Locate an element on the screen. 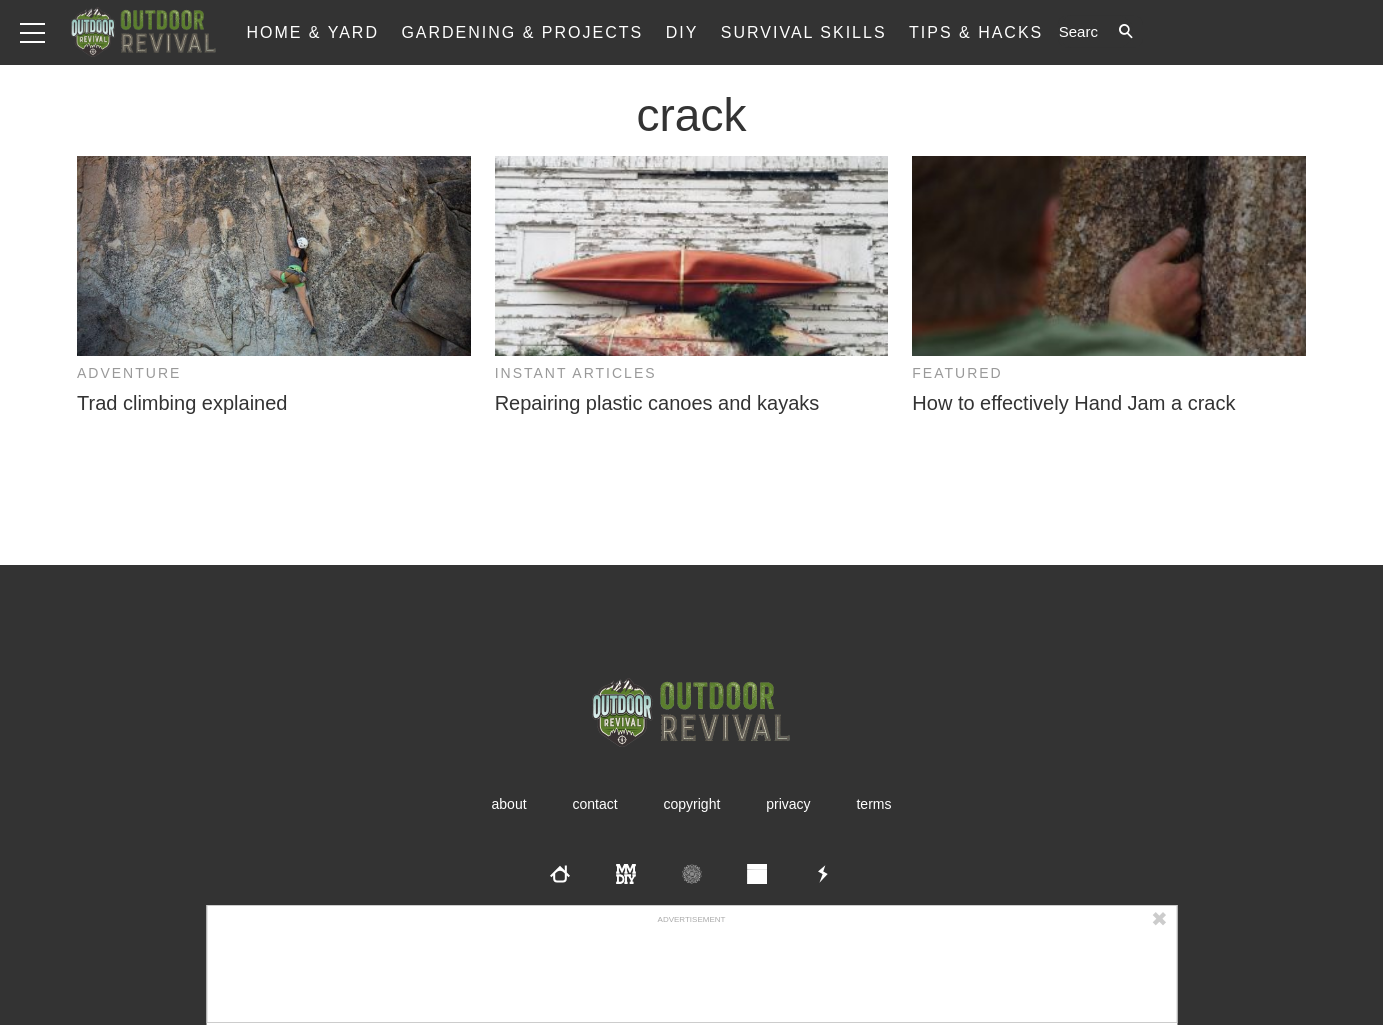 The width and height of the screenshot is (1383, 1025). Survival Skills is located at coordinates (804, 32).